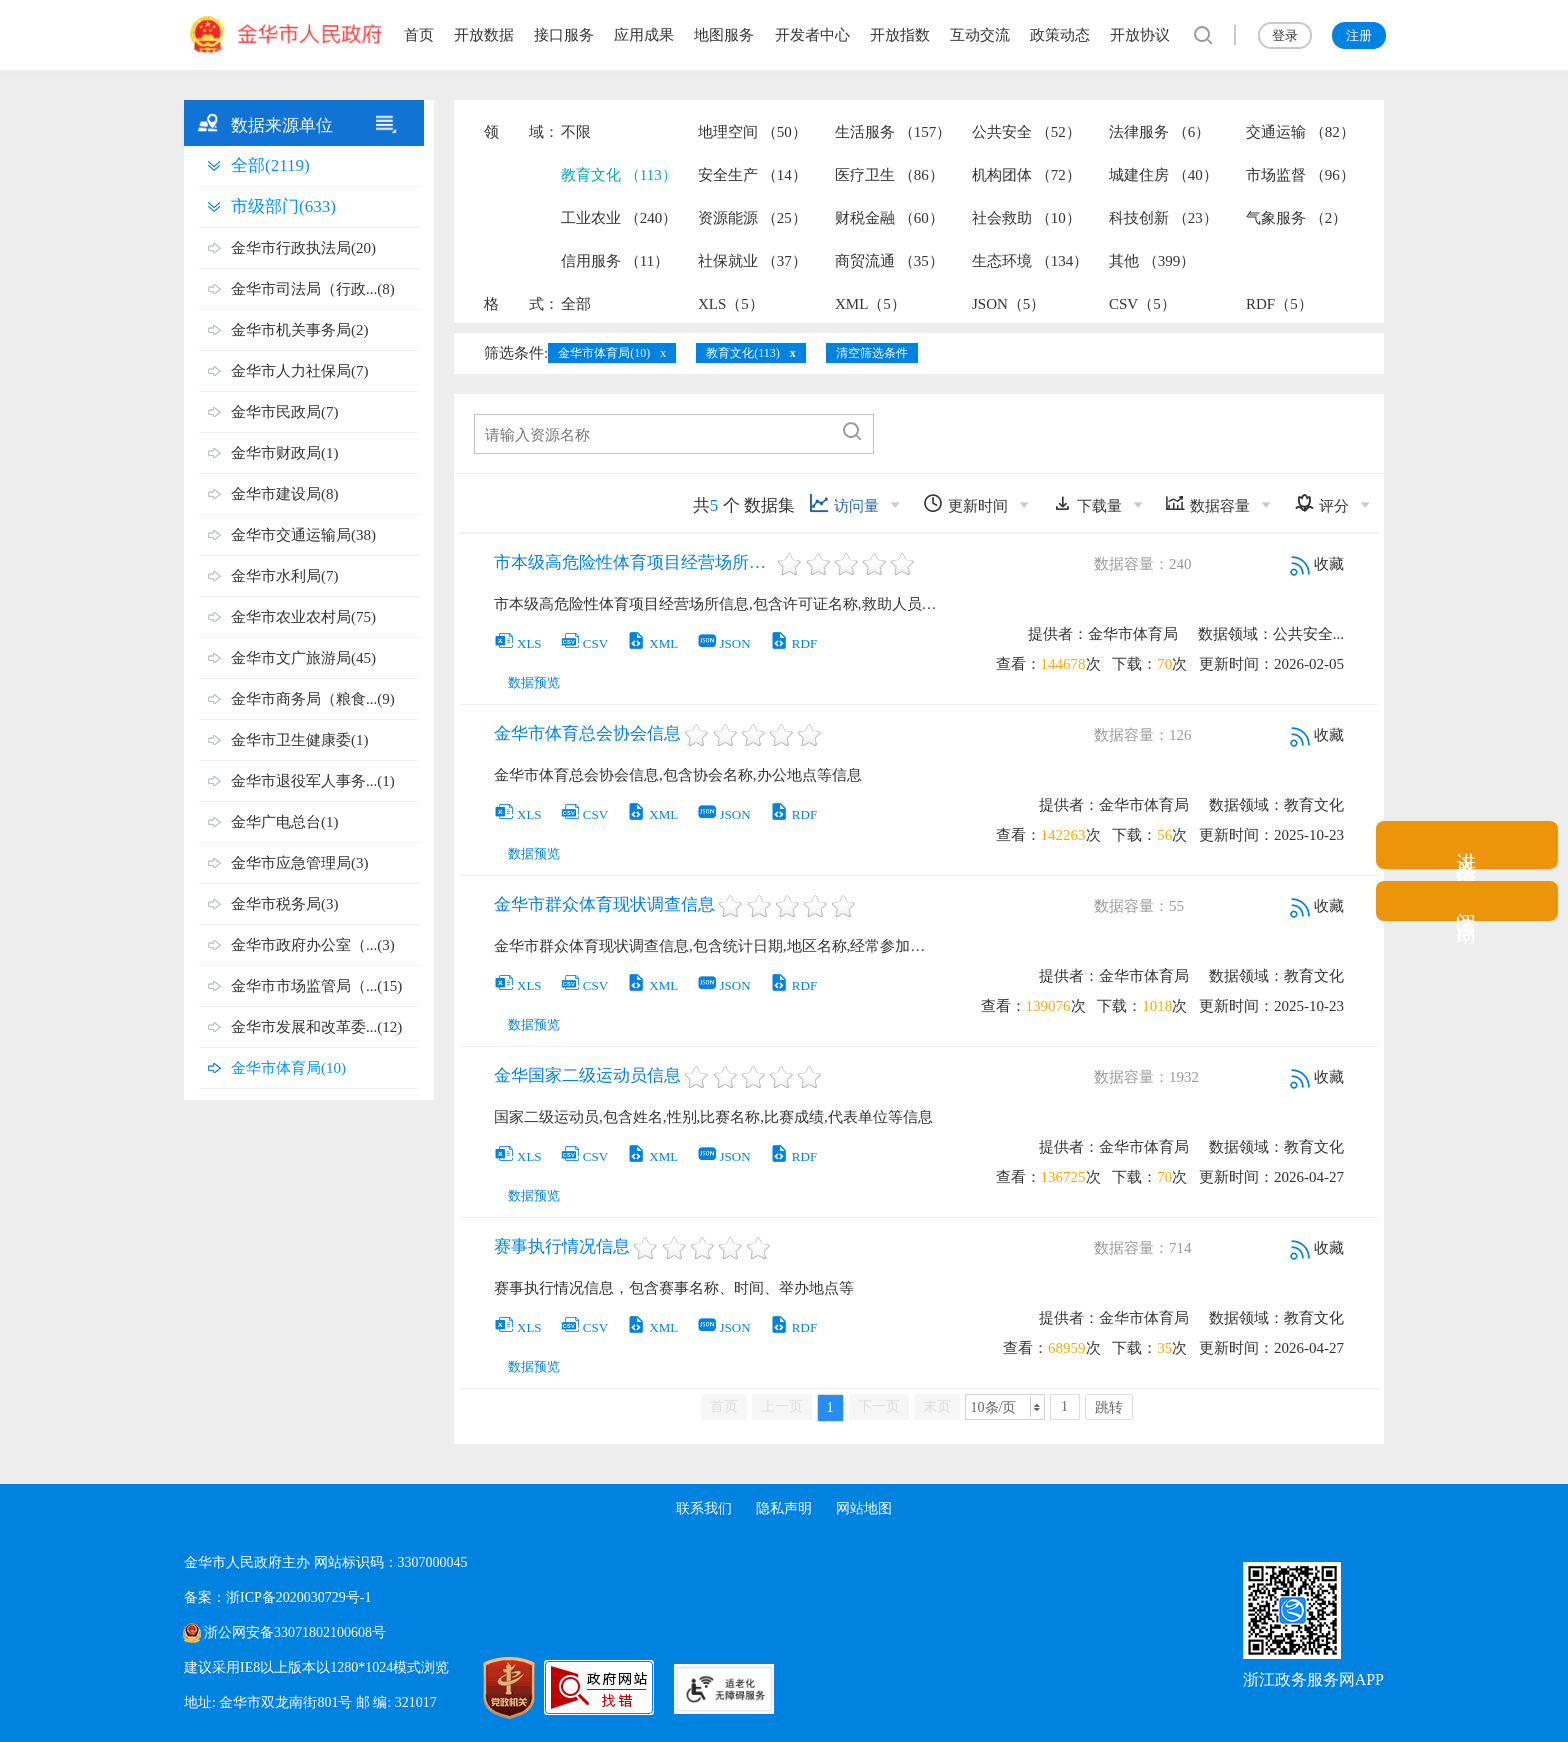  Describe the element at coordinates (1317, 564) in the screenshot. I see `收藏` at that location.